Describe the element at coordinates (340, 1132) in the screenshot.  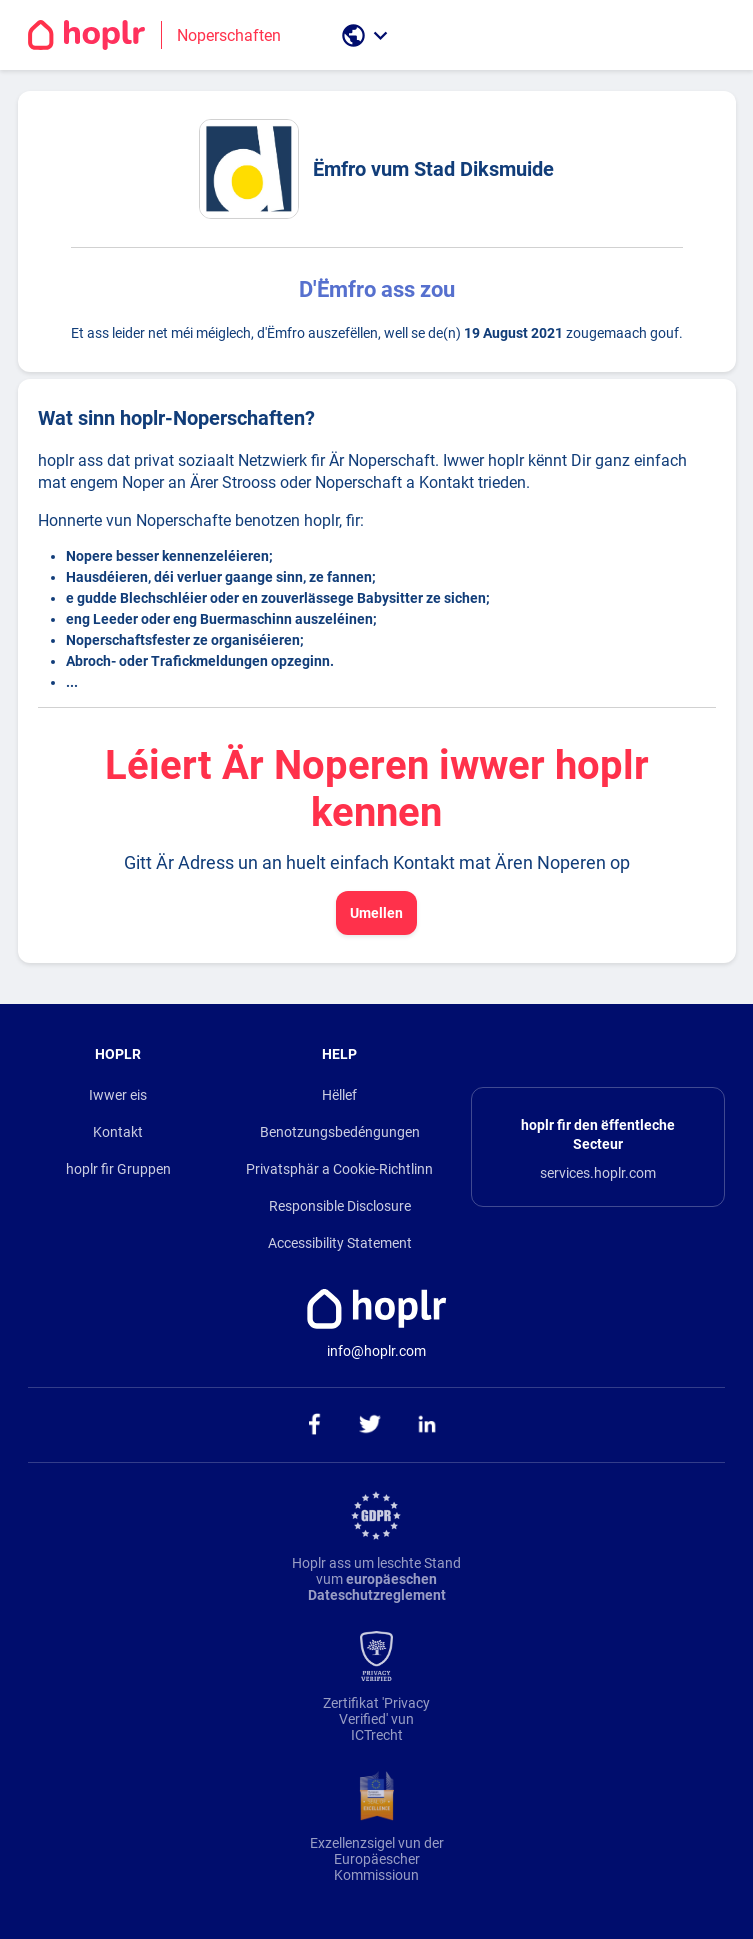
I see `Benotzungsbedéngungen` at that location.